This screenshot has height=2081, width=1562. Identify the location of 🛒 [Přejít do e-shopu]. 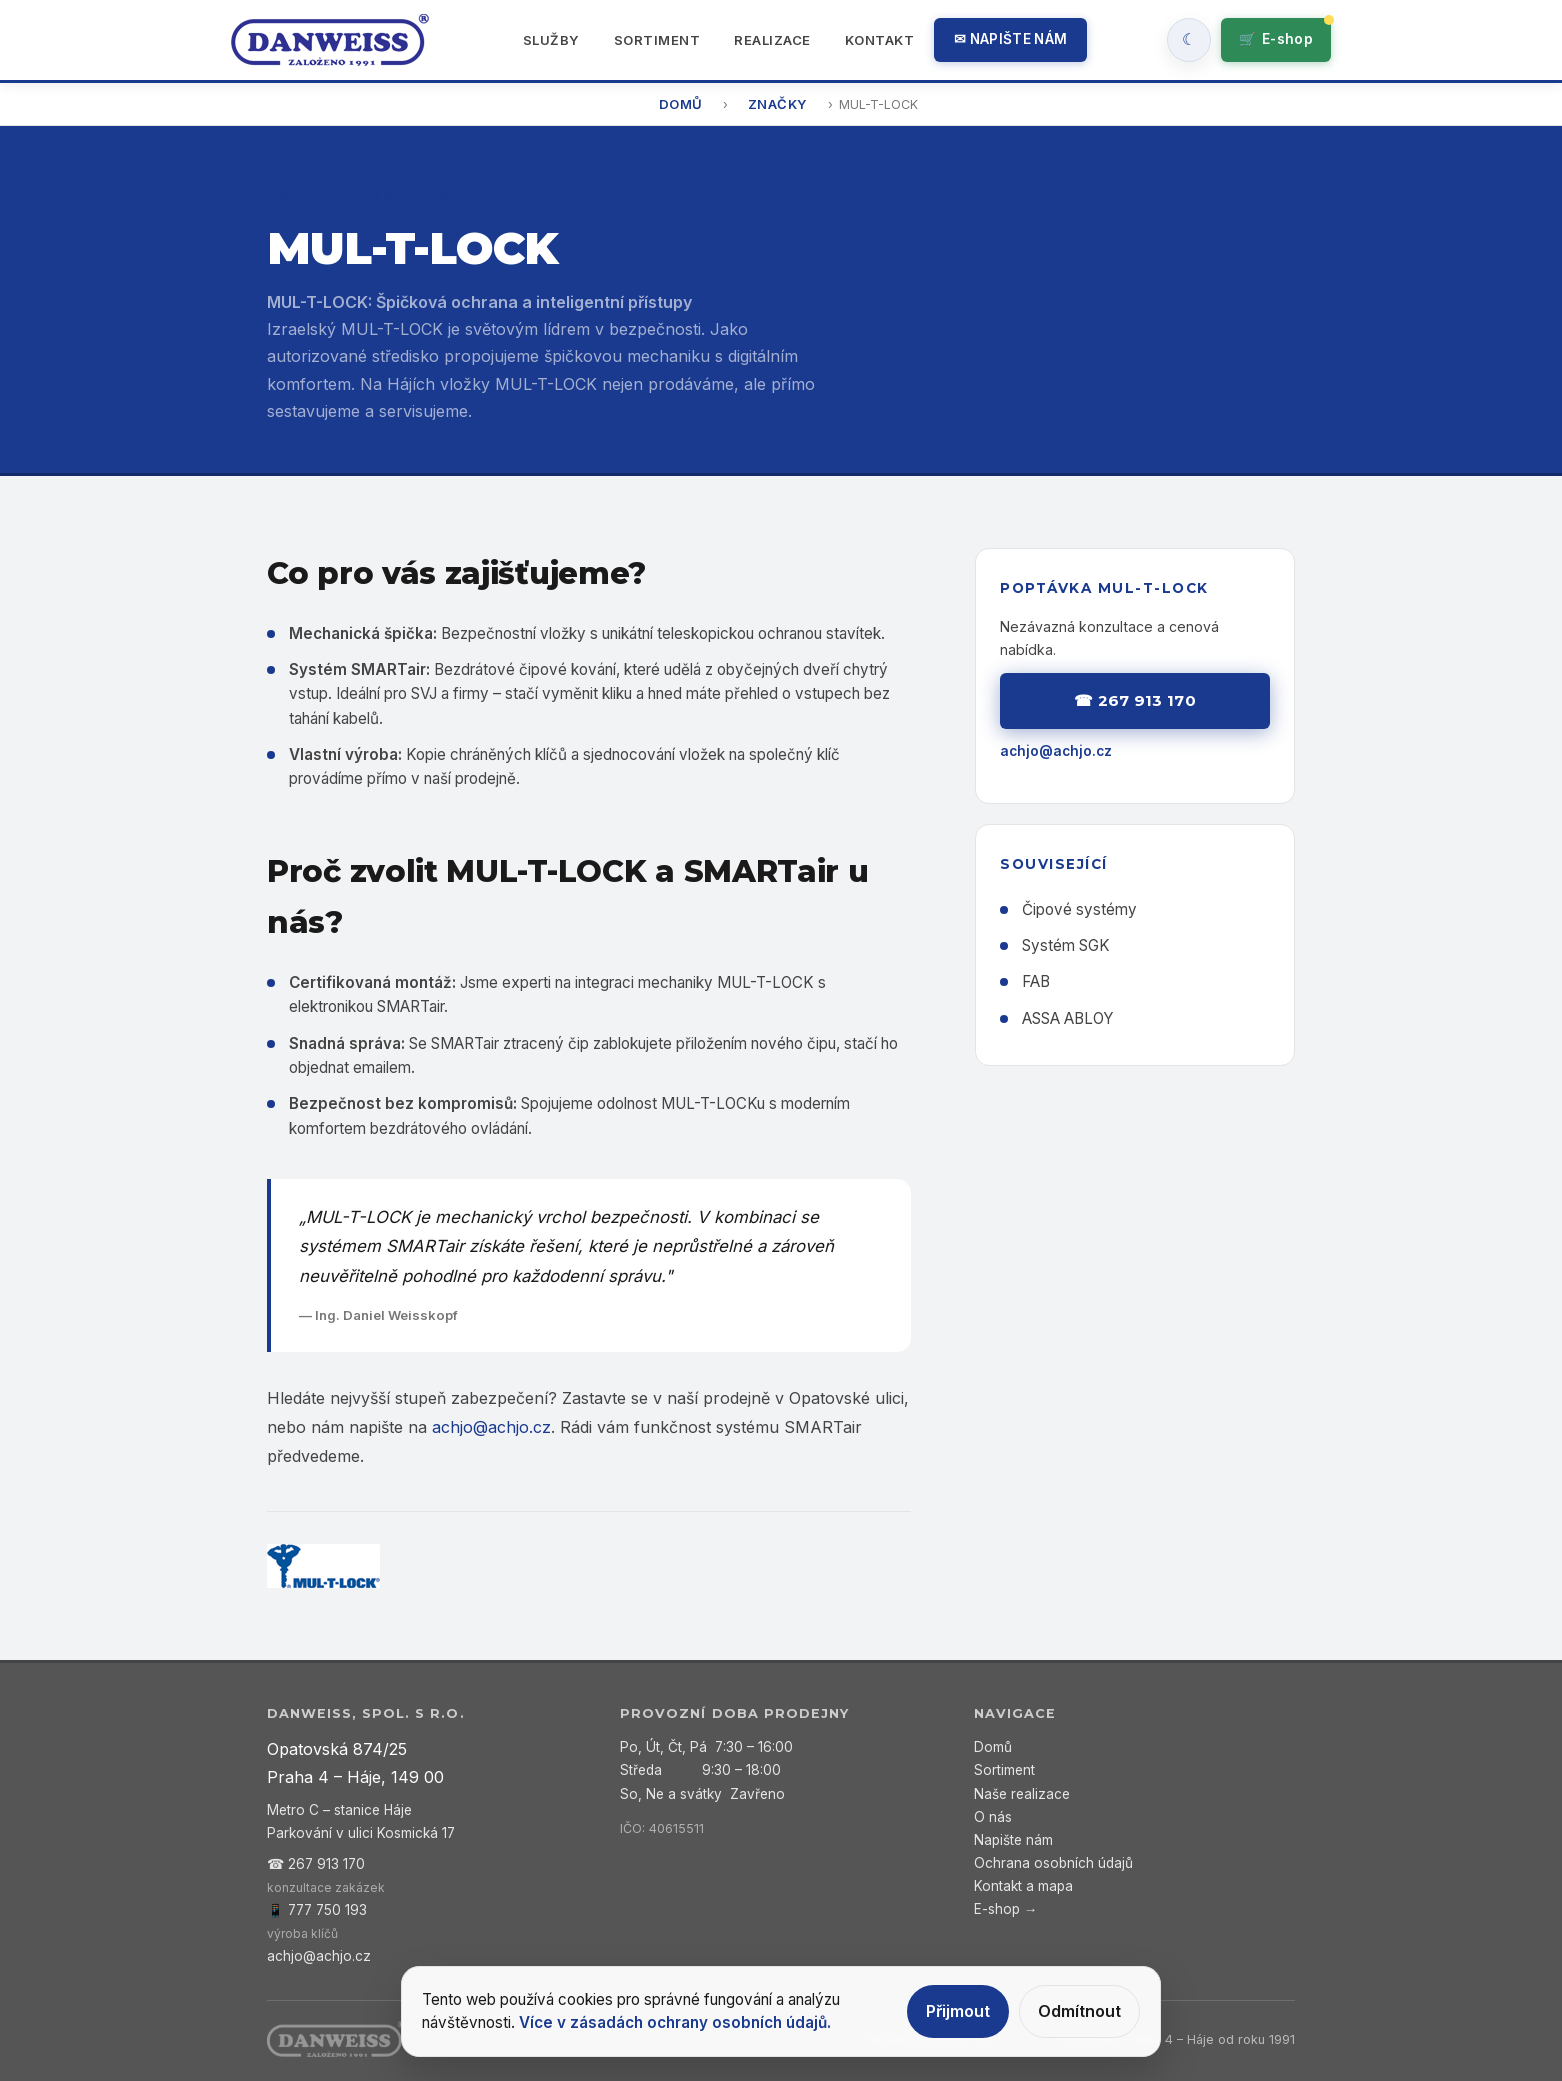
(1276, 39).